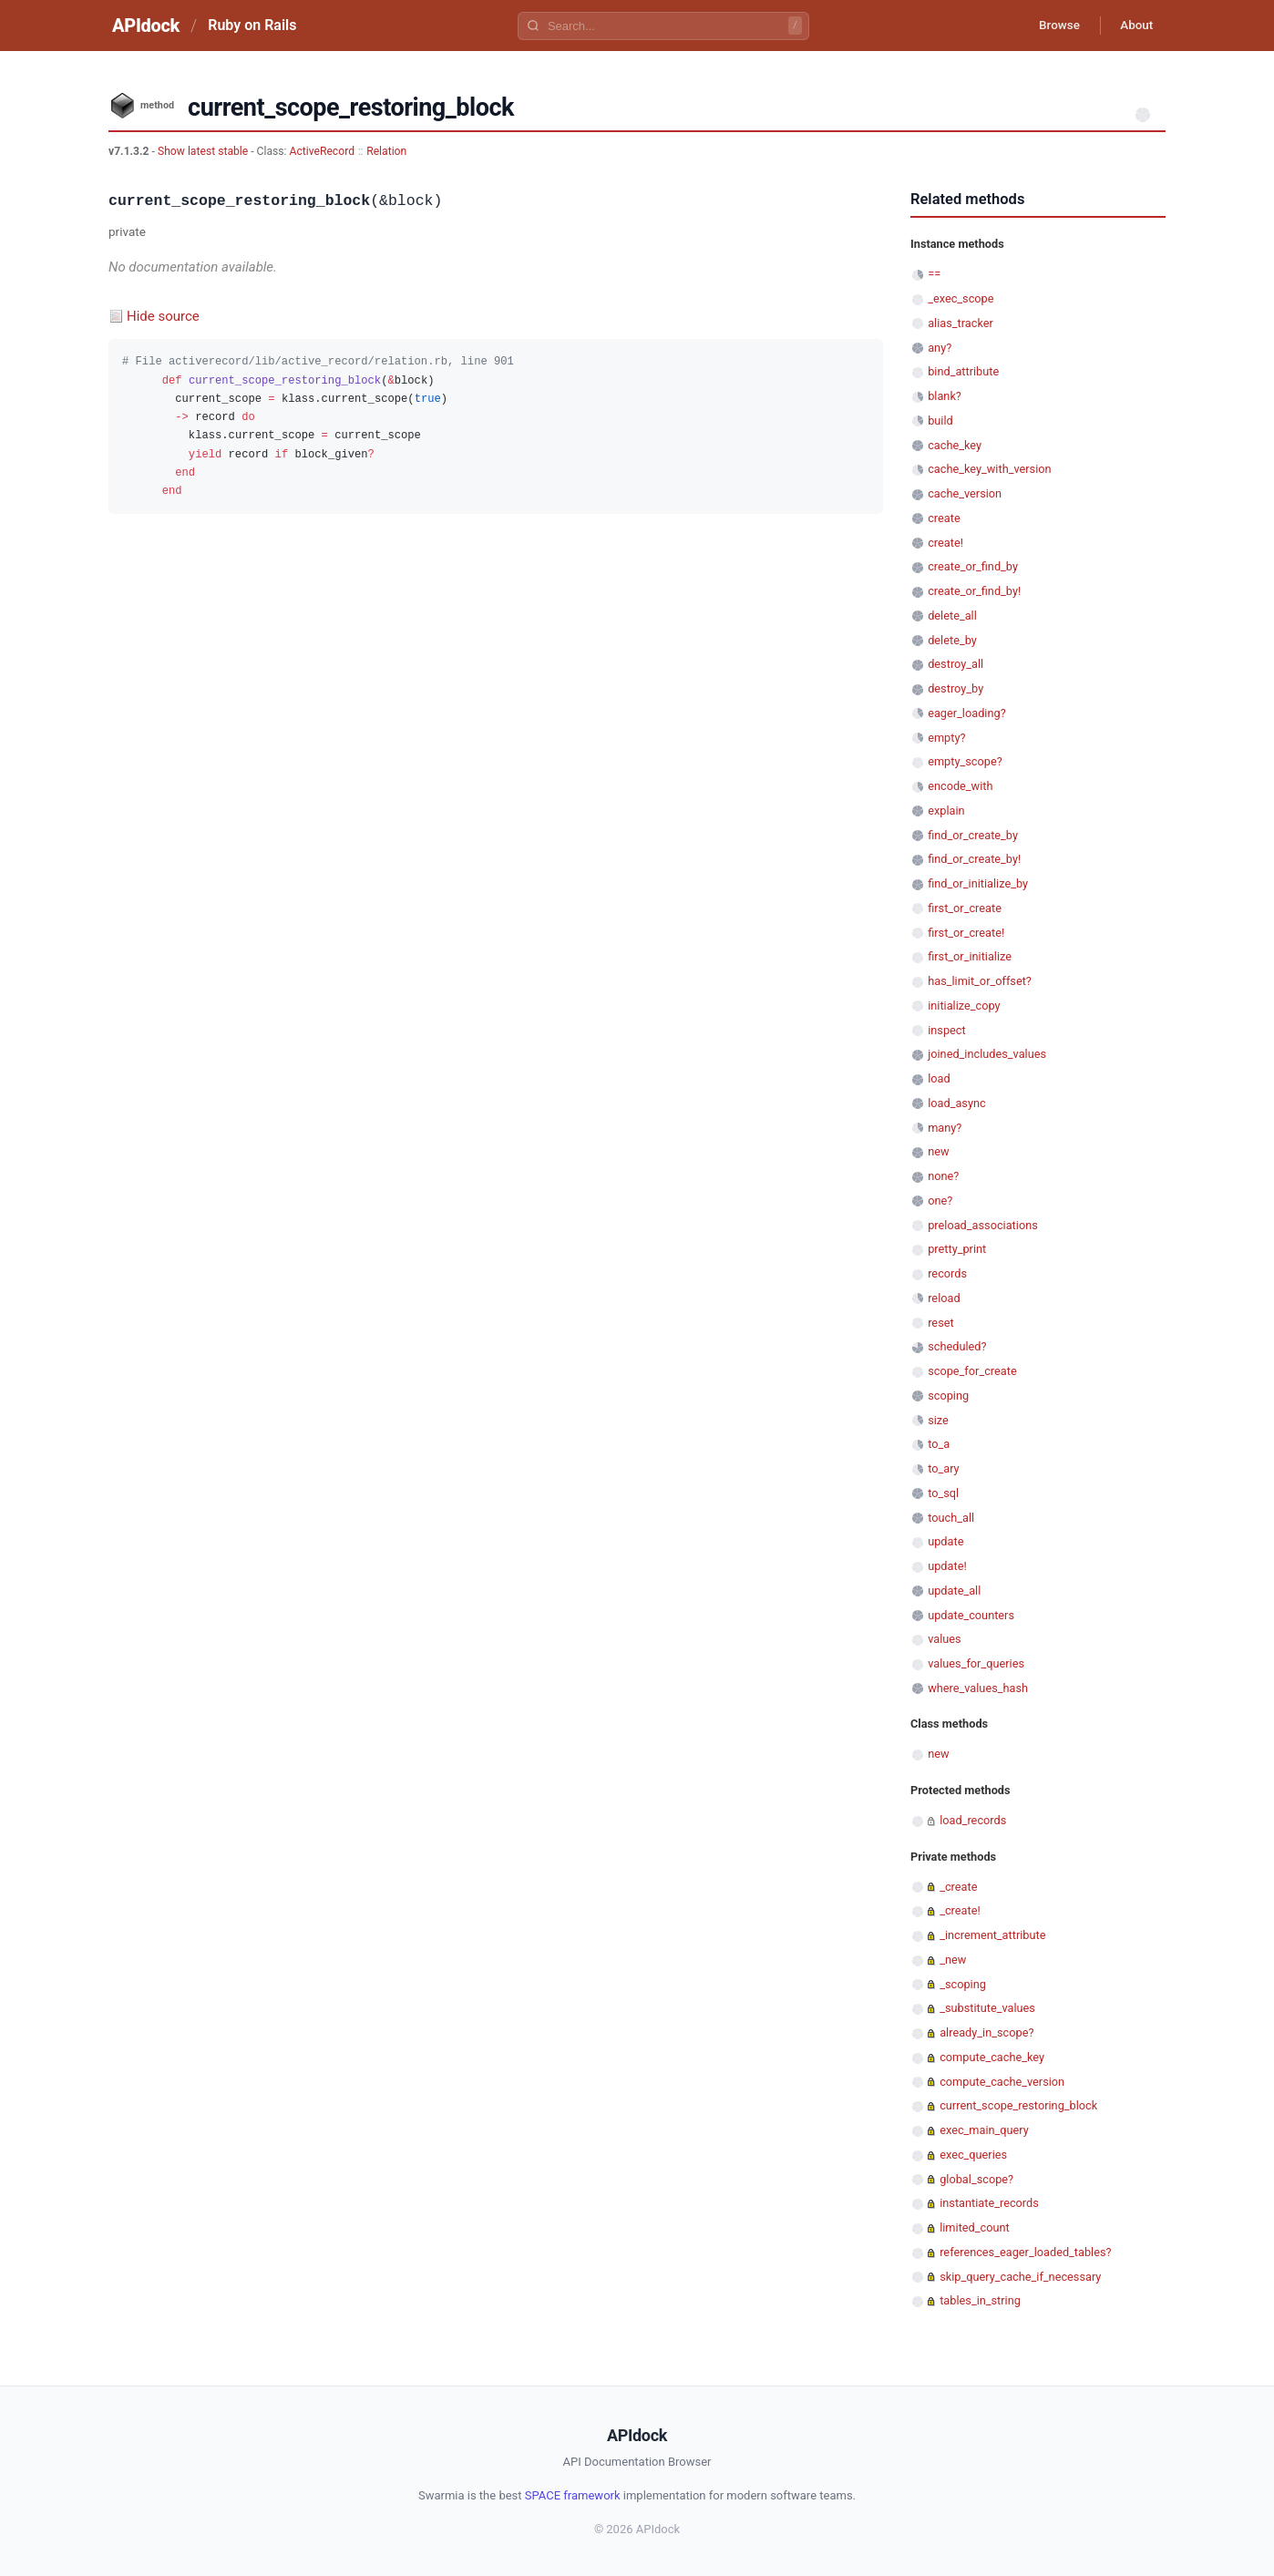 The image size is (1274, 2576). What do you see at coordinates (946, 737) in the screenshot?
I see `empty?` at bounding box center [946, 737].